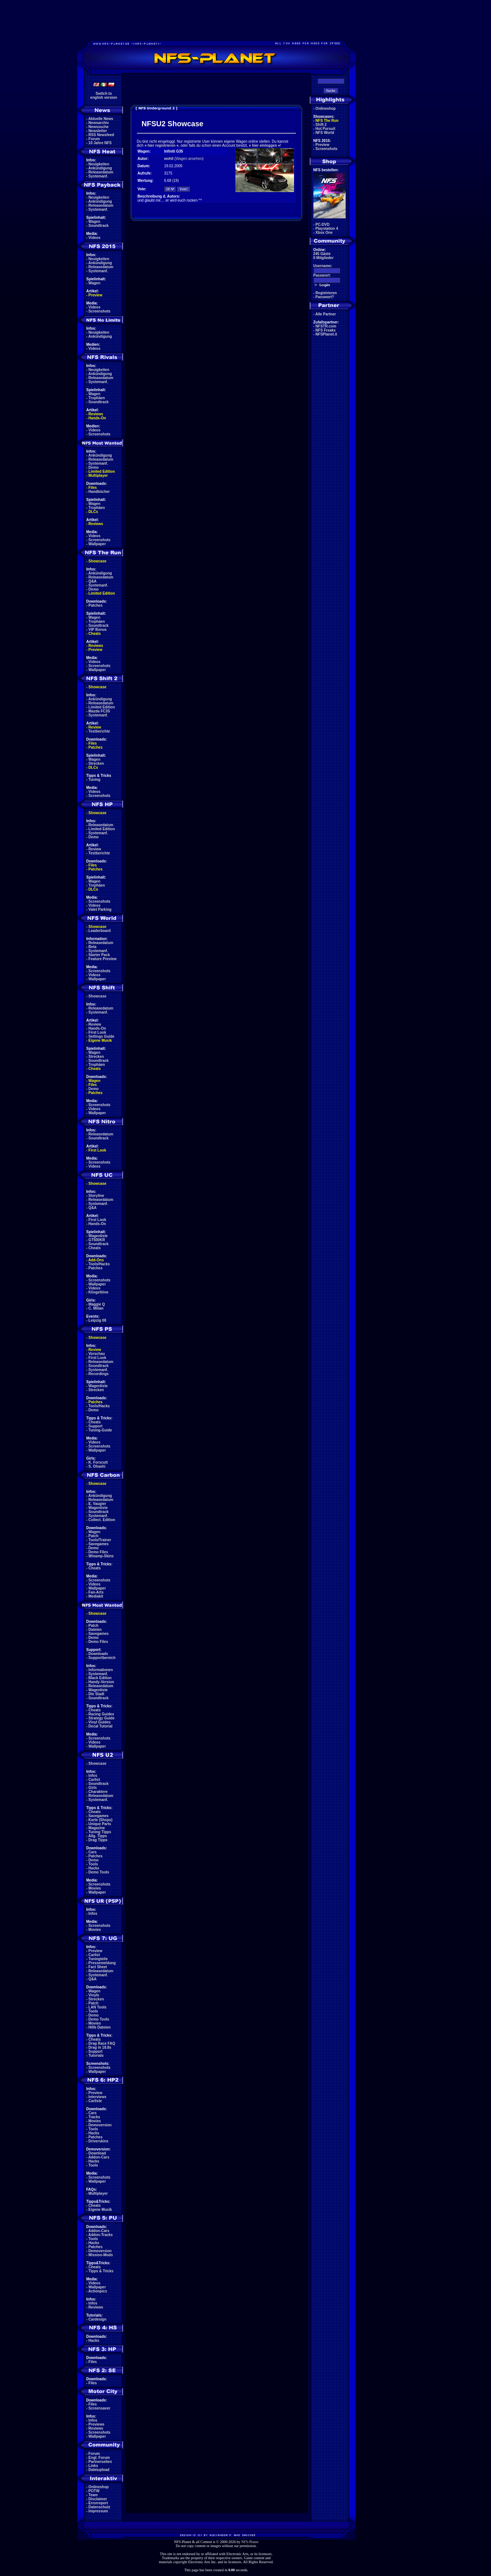 Image resolution: width=491 pixels, height=2576 pixels. I want to click on Actionpics, so click(97, 2291).